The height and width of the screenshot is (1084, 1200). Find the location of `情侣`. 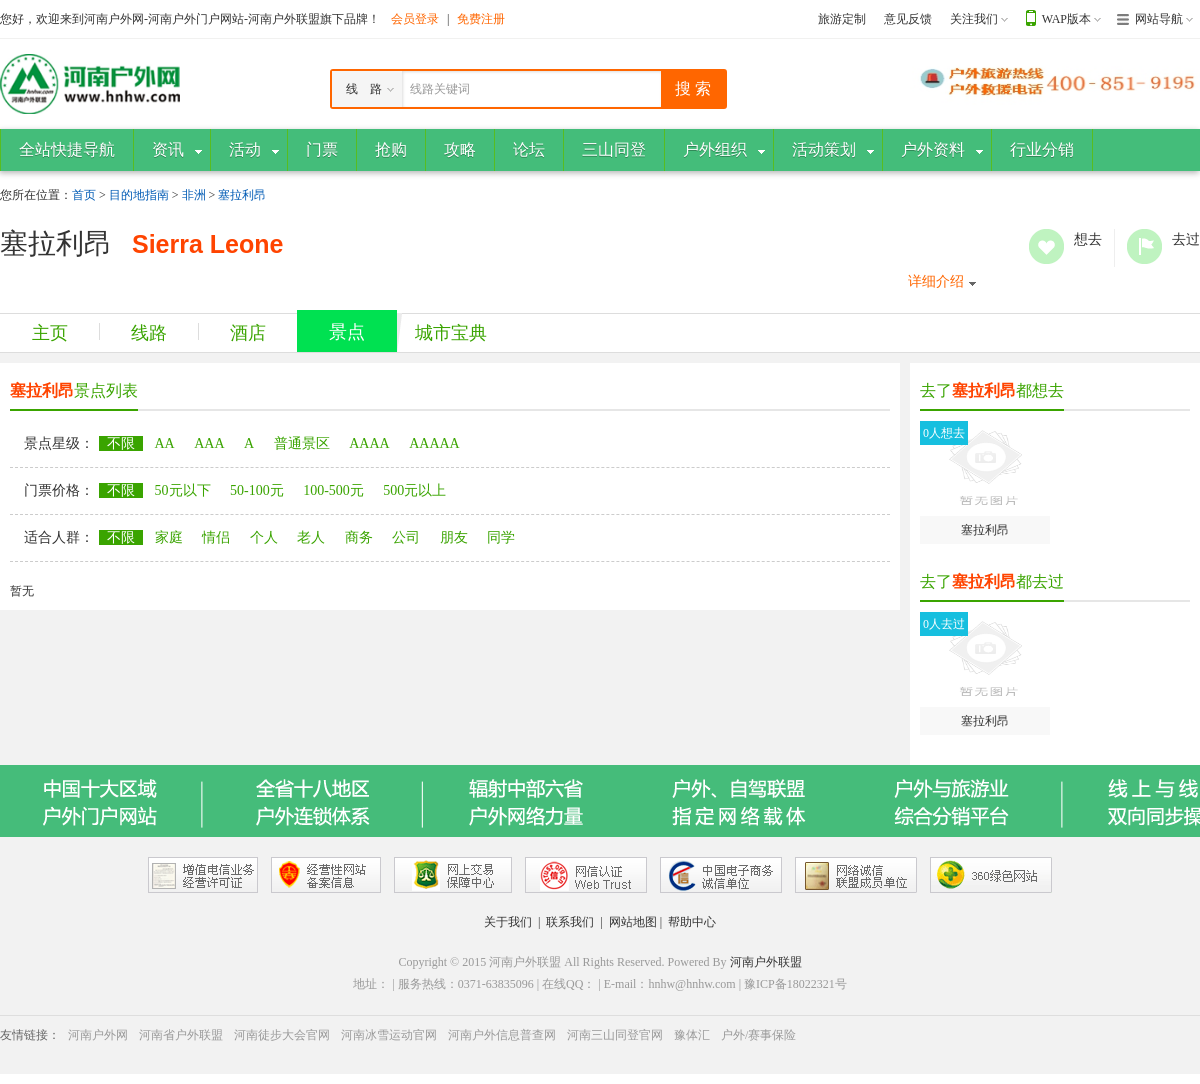

情侣 is located at coordinates (216, 537).